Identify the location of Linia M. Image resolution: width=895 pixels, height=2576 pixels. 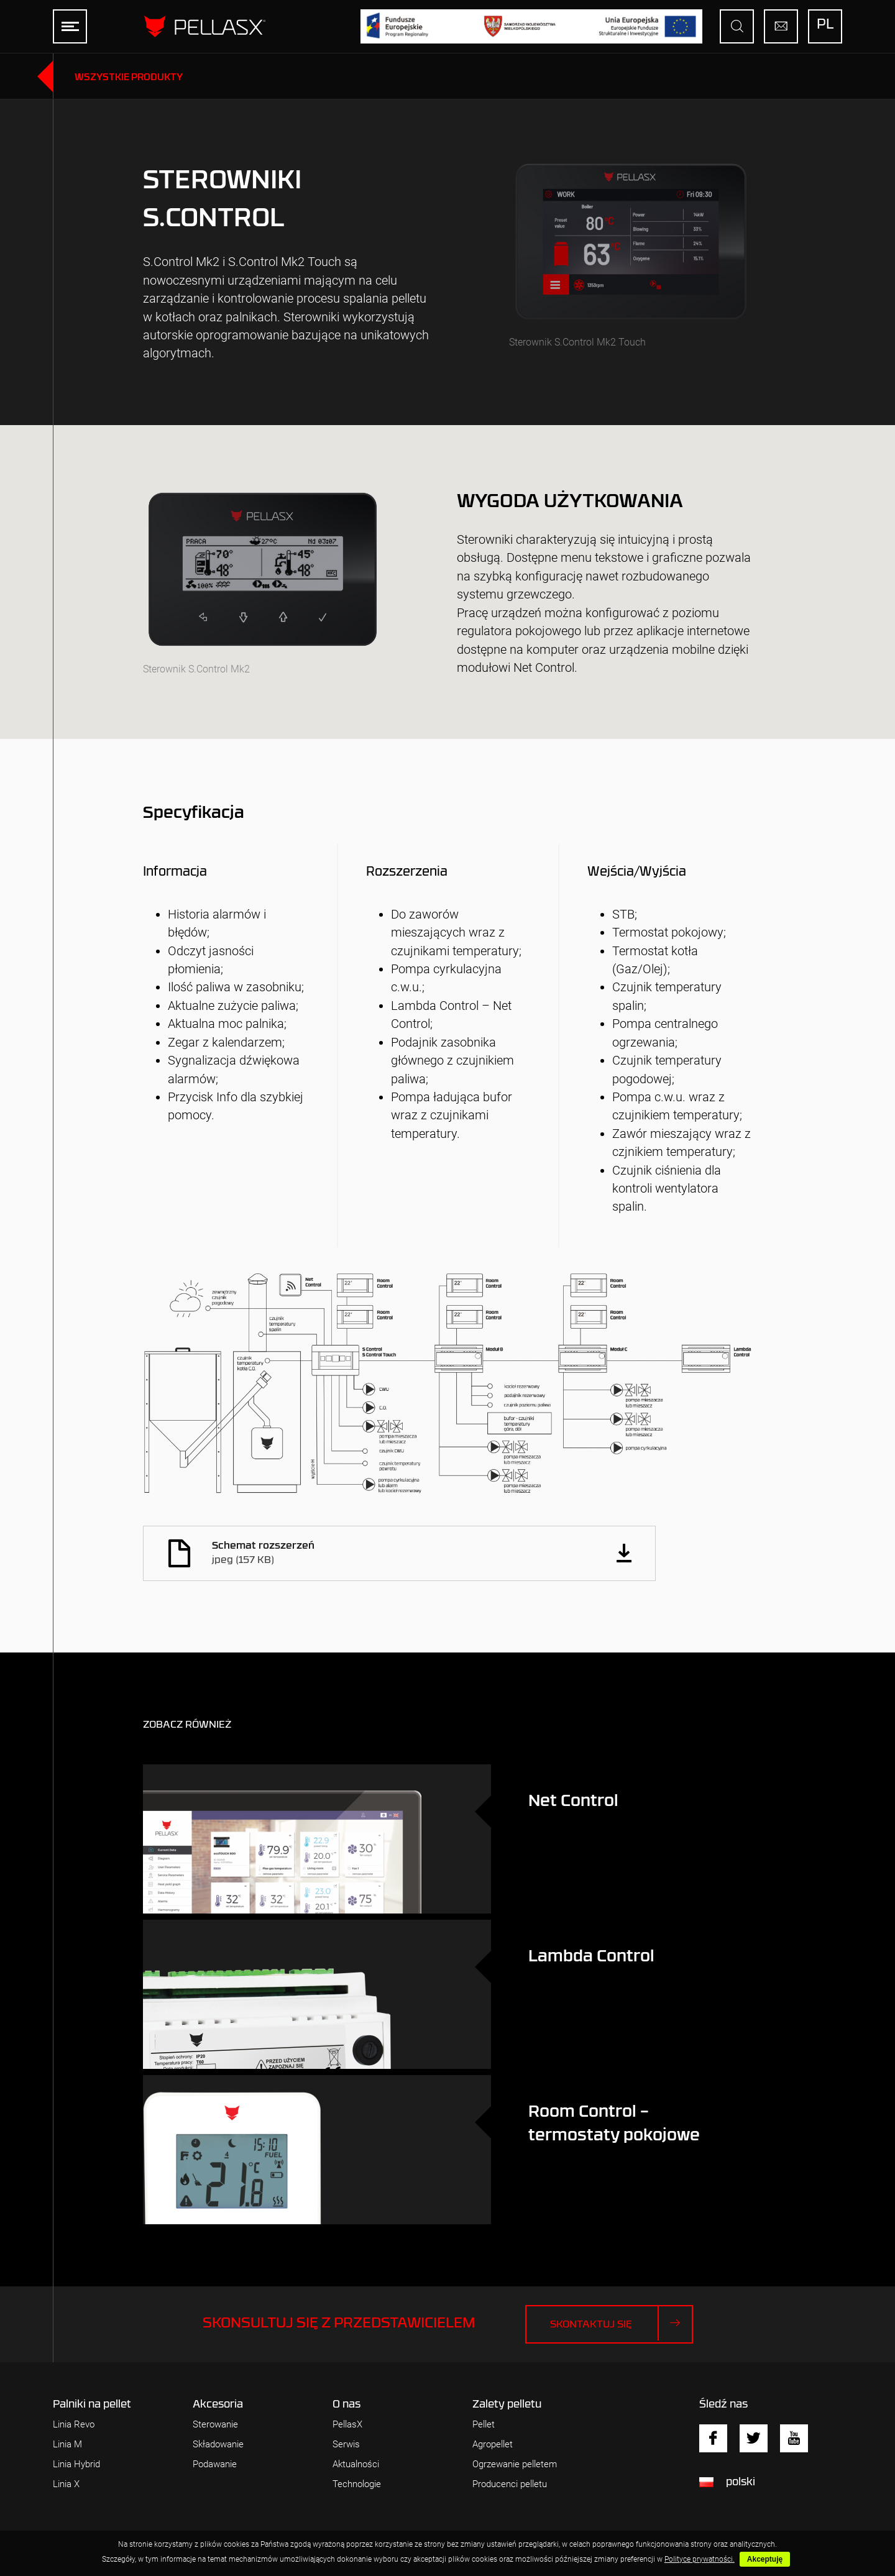
(67, 2444).